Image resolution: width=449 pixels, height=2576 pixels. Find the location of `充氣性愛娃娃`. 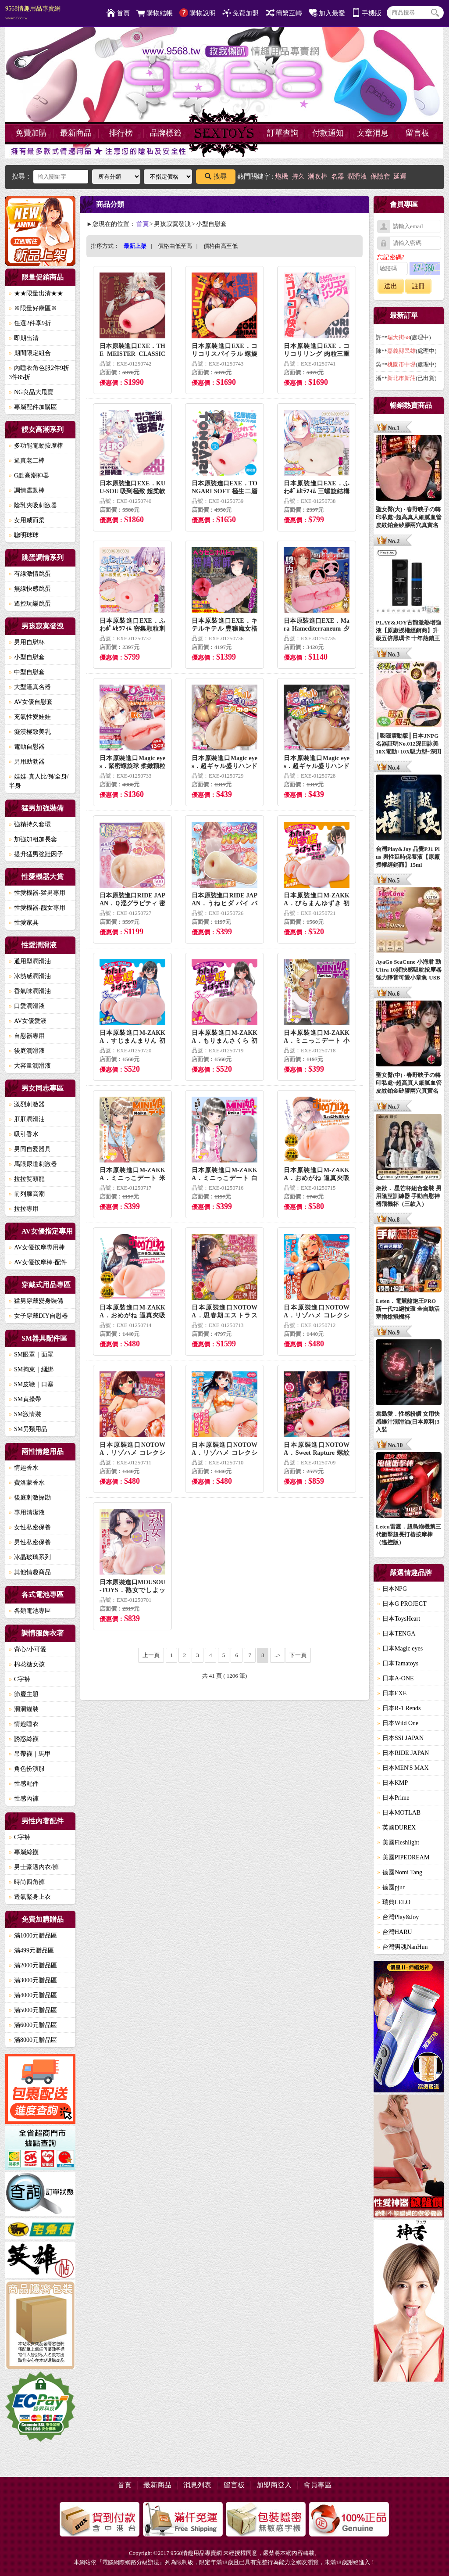

充氣性愛娃娃 is located at coordinates (30, 717).